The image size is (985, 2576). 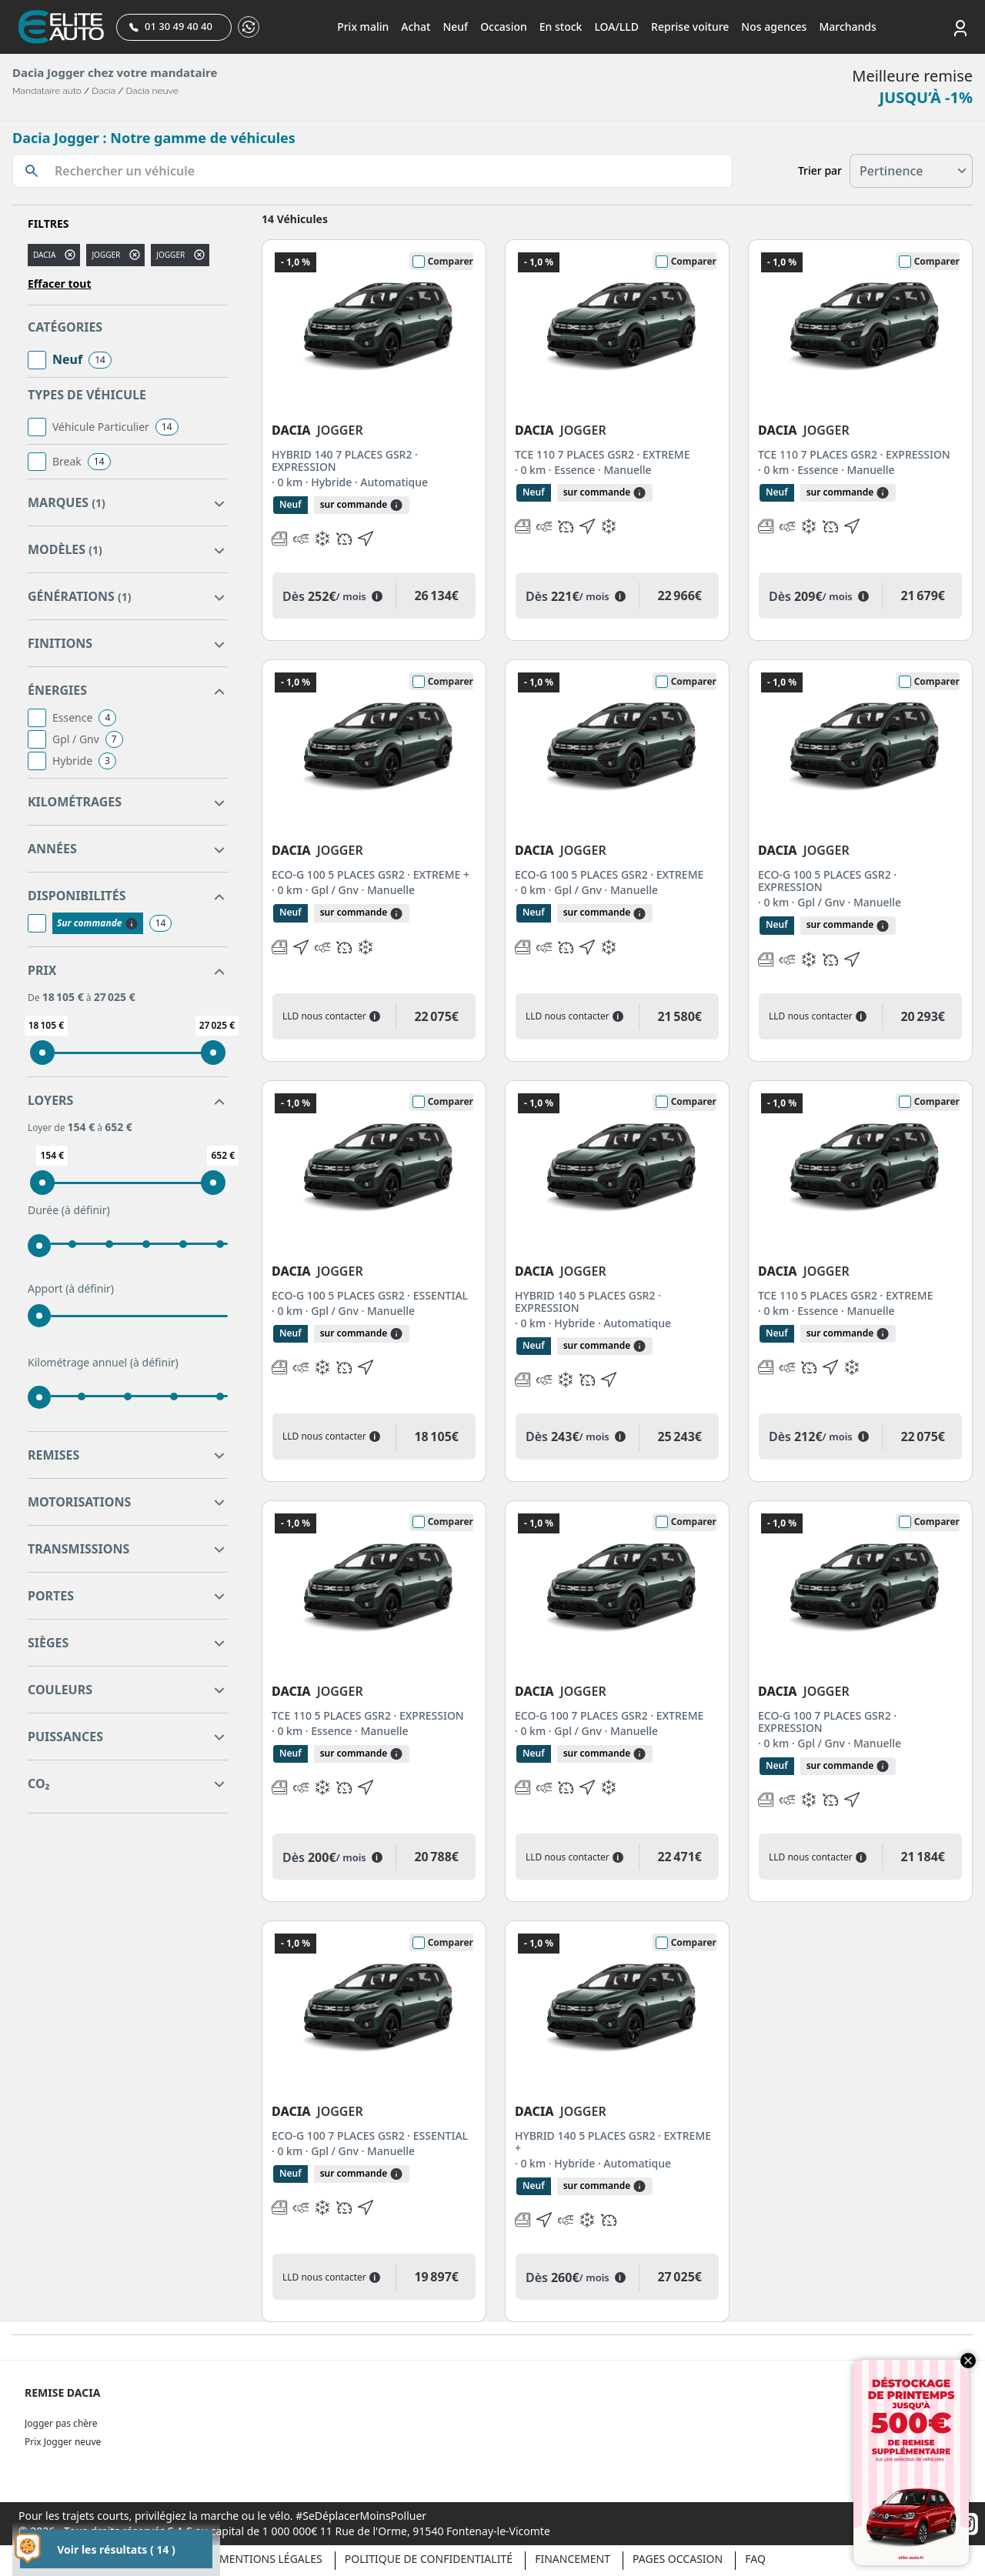 What do you see at coordinates (616, 26) in the screenshot?
I see `LOA/LLD` at bounding box center [616, 26].